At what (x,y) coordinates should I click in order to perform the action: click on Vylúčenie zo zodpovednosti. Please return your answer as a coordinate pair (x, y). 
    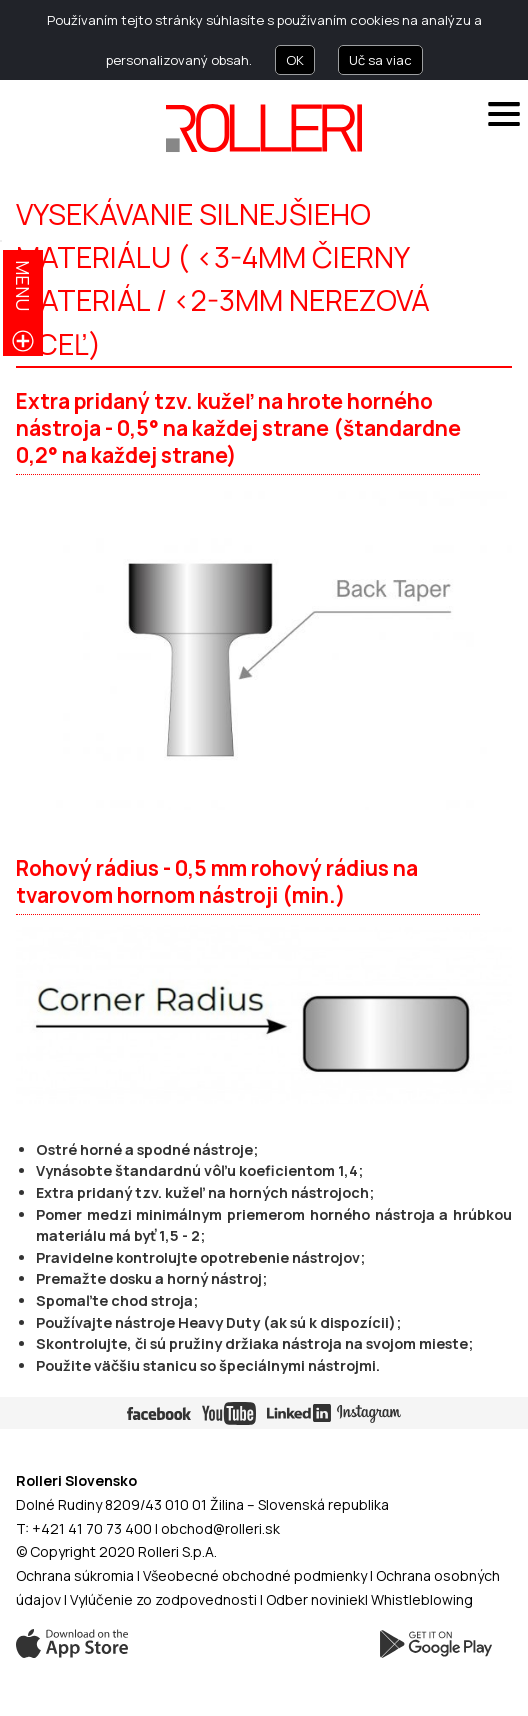
    Looking at the image, I should click on (163, 1599).